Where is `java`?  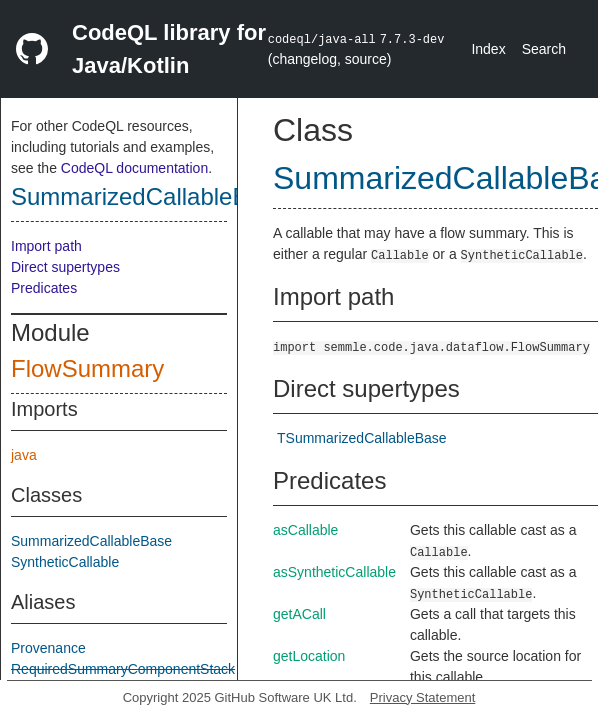
java is located at coordinates (24, 455).